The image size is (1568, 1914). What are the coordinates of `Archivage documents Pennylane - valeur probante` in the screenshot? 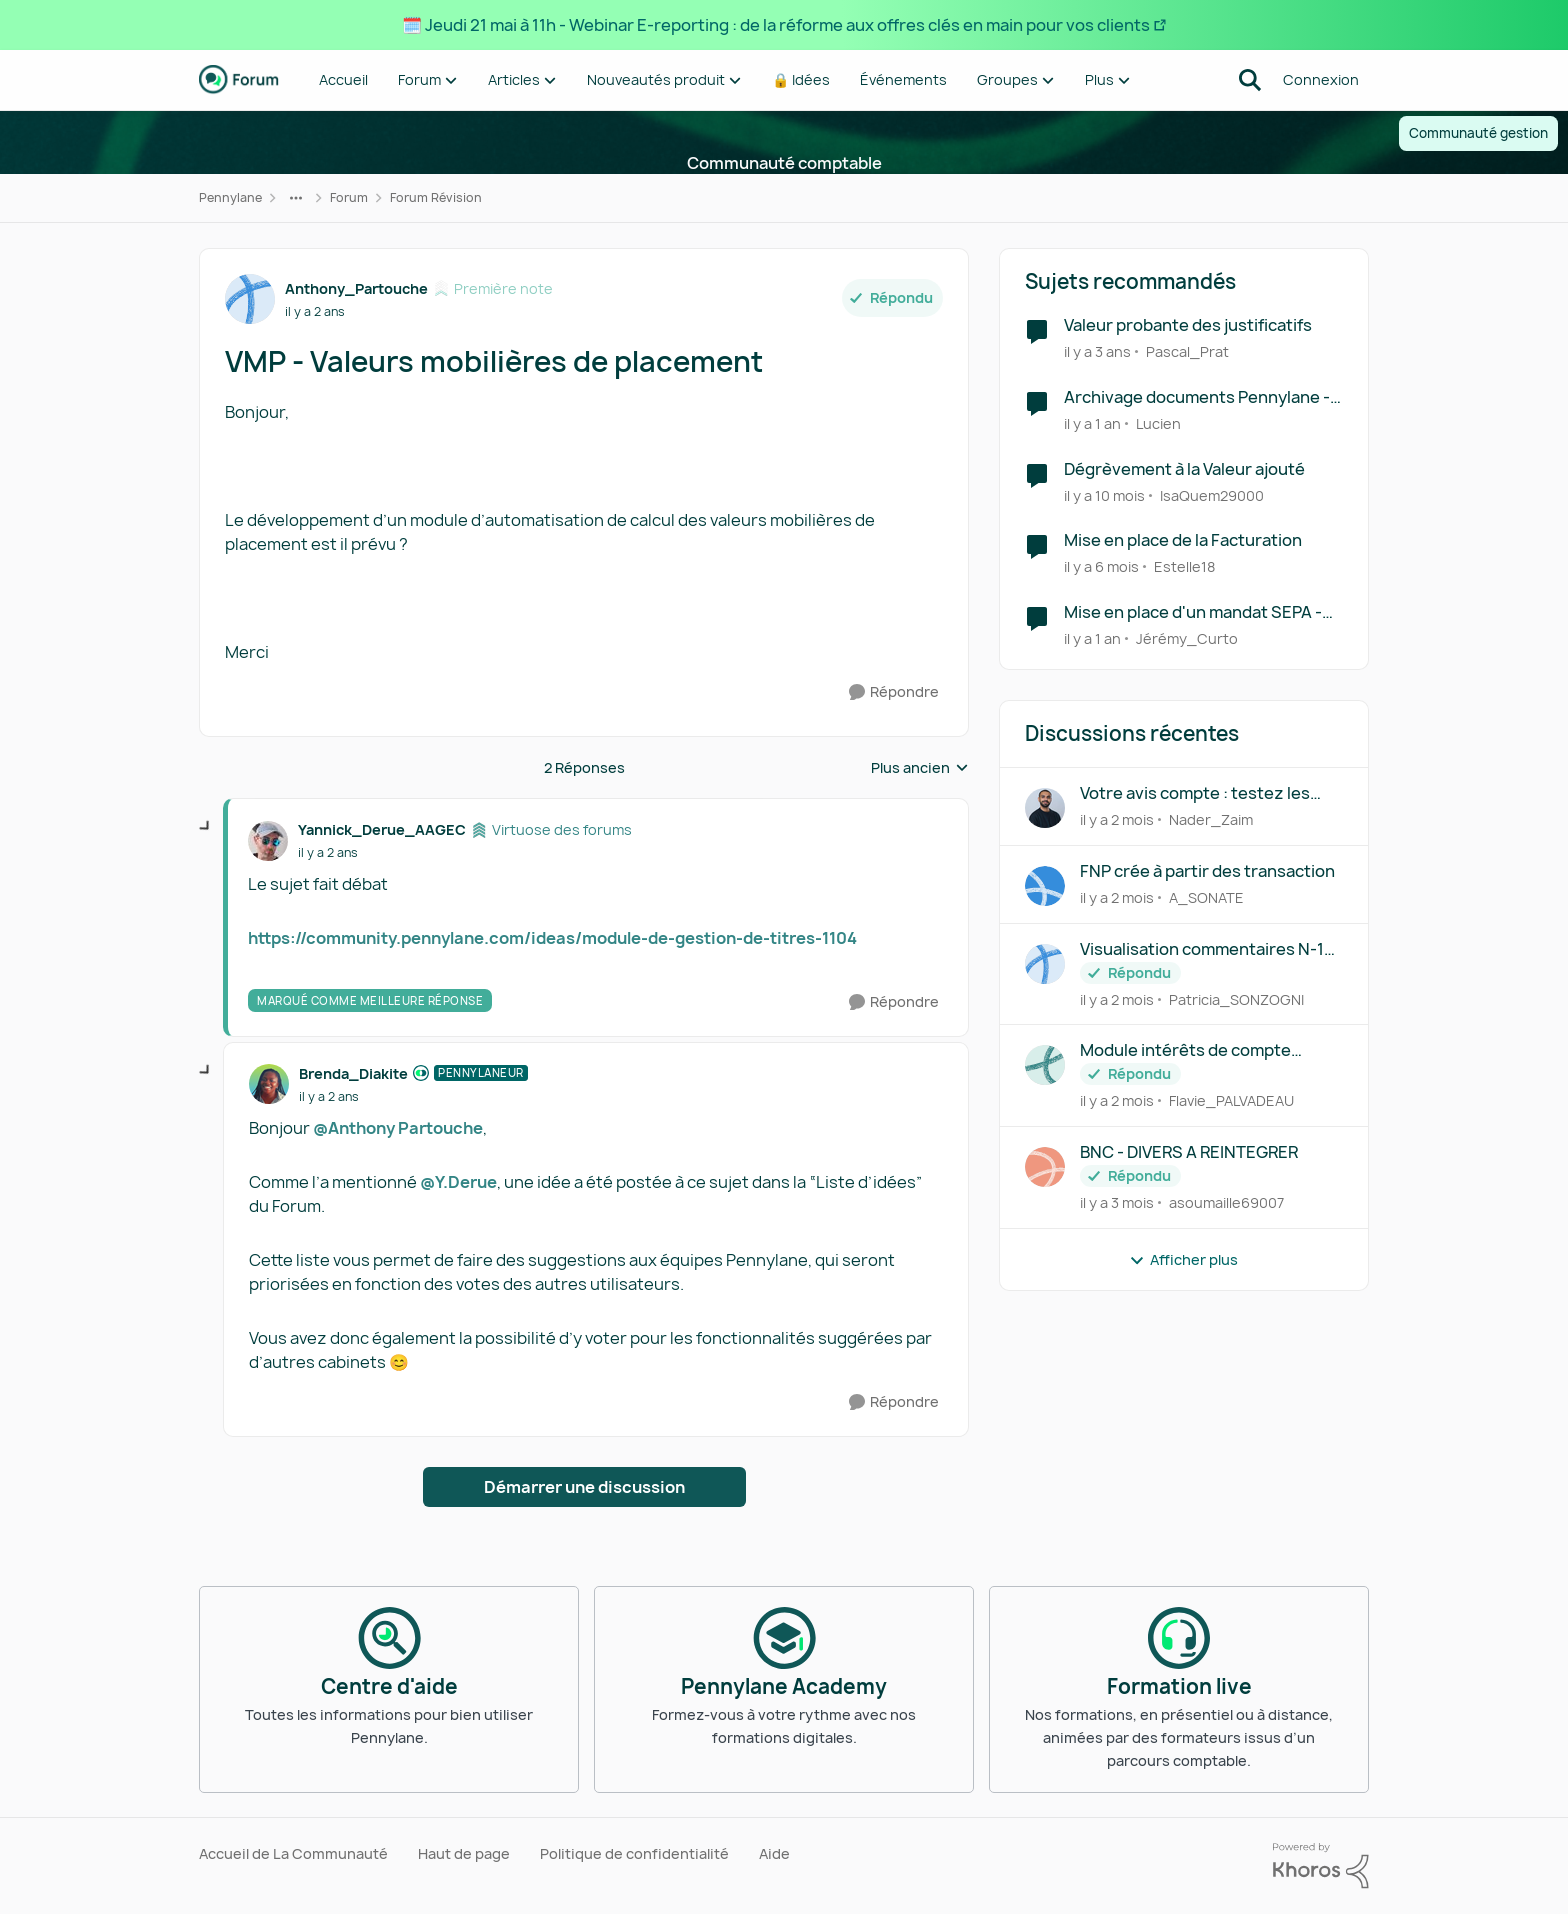 It's located at (1197, 397).